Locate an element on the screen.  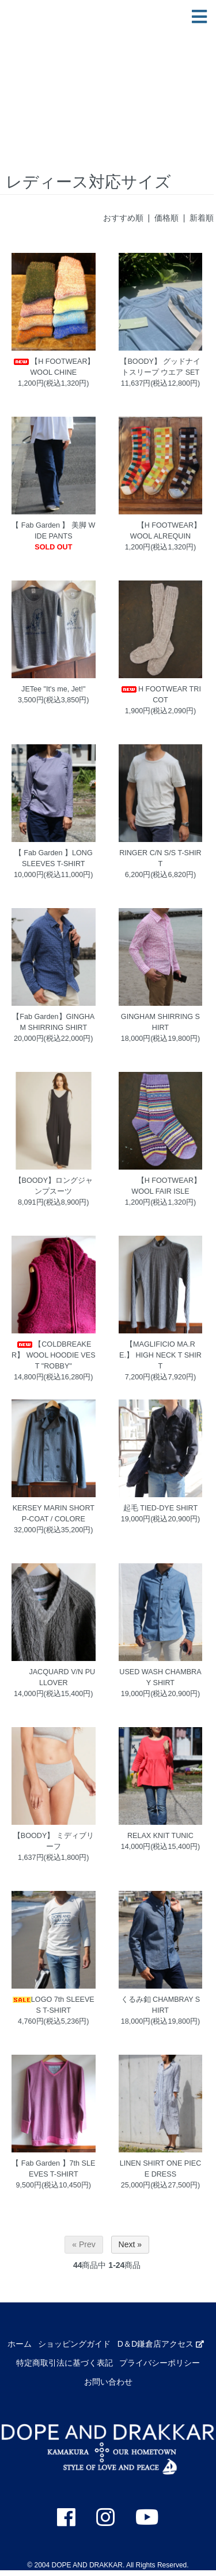
【COLDBREAKER】 WOOL HOODIE VEST "ROBBY" is located at coordinates (54, 1355).